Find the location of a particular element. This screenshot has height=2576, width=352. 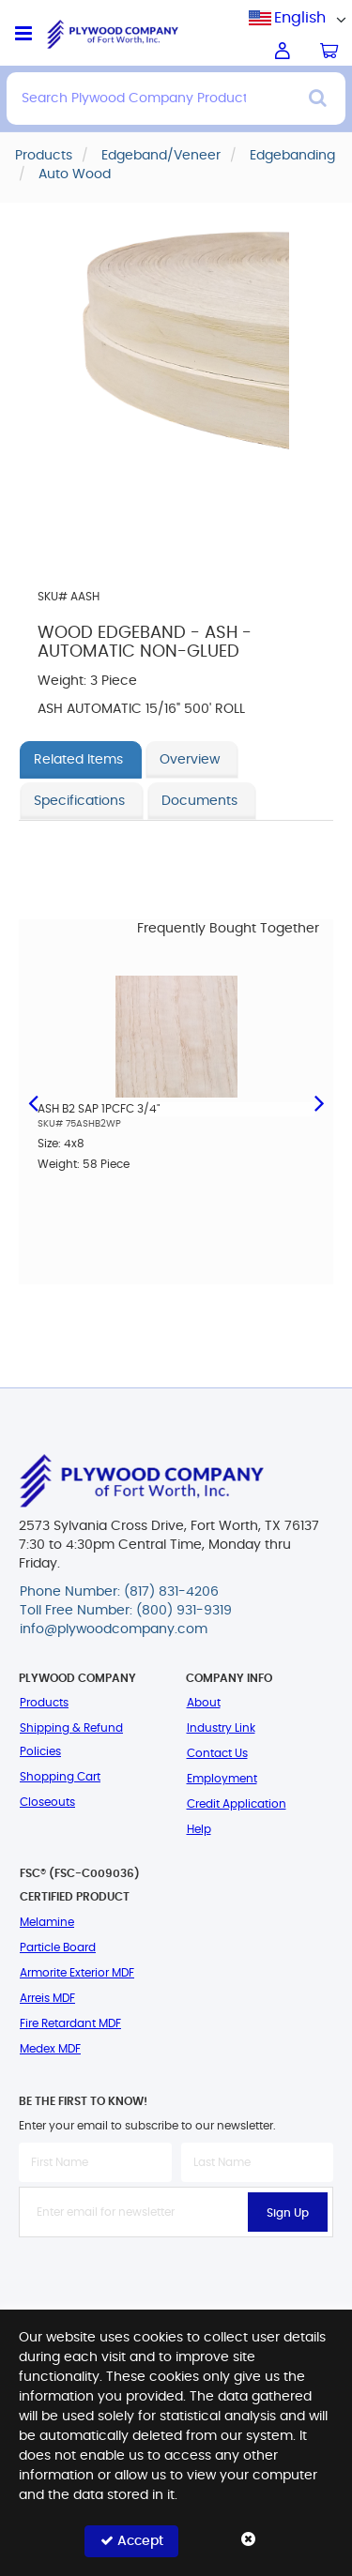

Phone Number: (817) 831-4206 is located at coordinates (119, 1592).